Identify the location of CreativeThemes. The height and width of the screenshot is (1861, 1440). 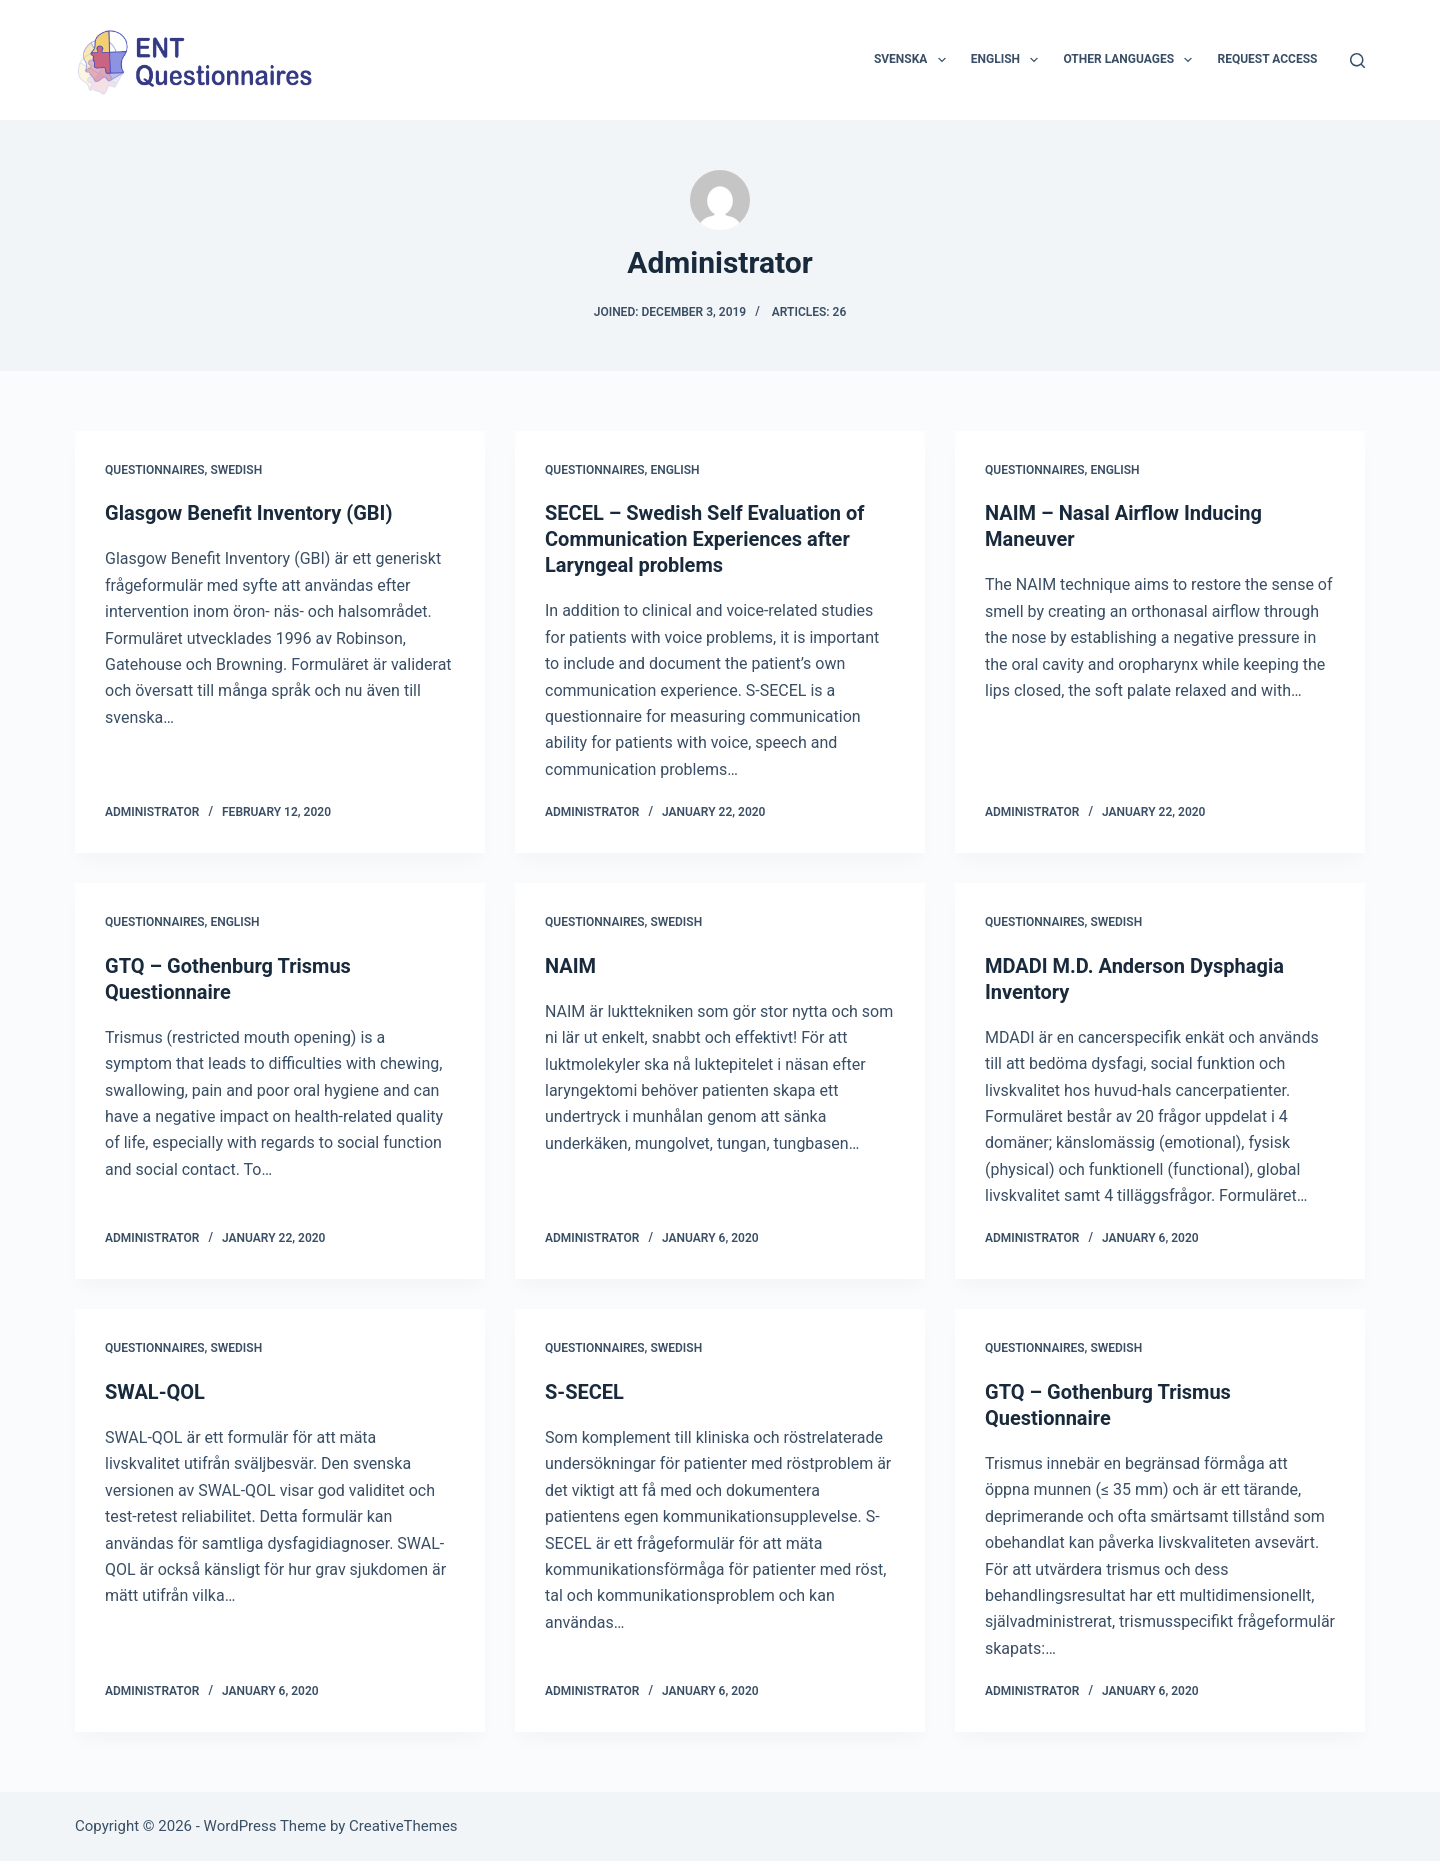
(403, 1826).